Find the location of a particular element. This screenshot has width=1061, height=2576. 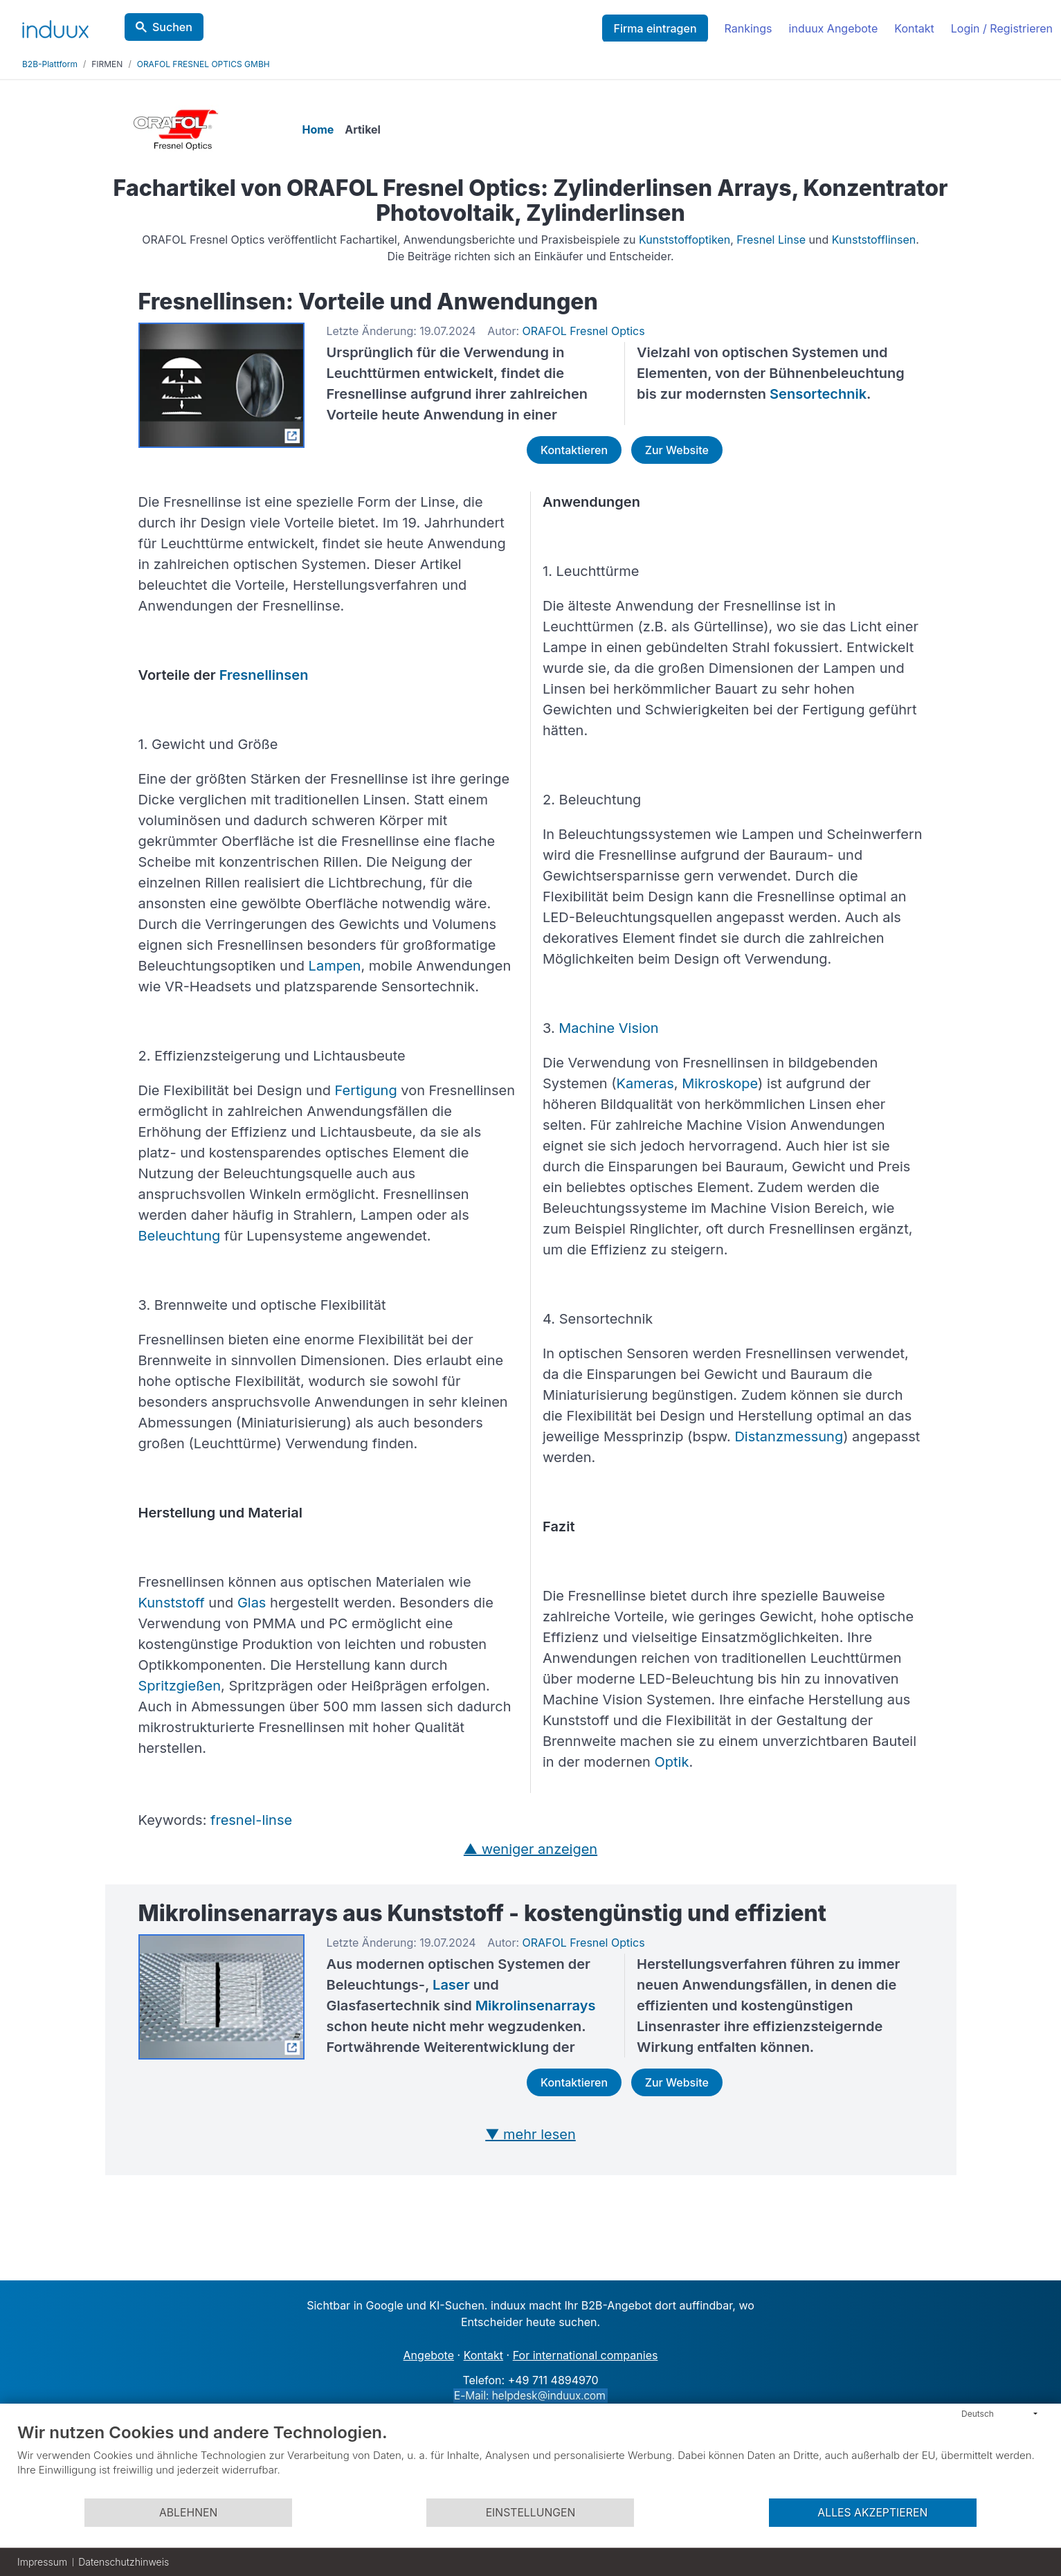

Kontakt is located at coordinates (914, 28).